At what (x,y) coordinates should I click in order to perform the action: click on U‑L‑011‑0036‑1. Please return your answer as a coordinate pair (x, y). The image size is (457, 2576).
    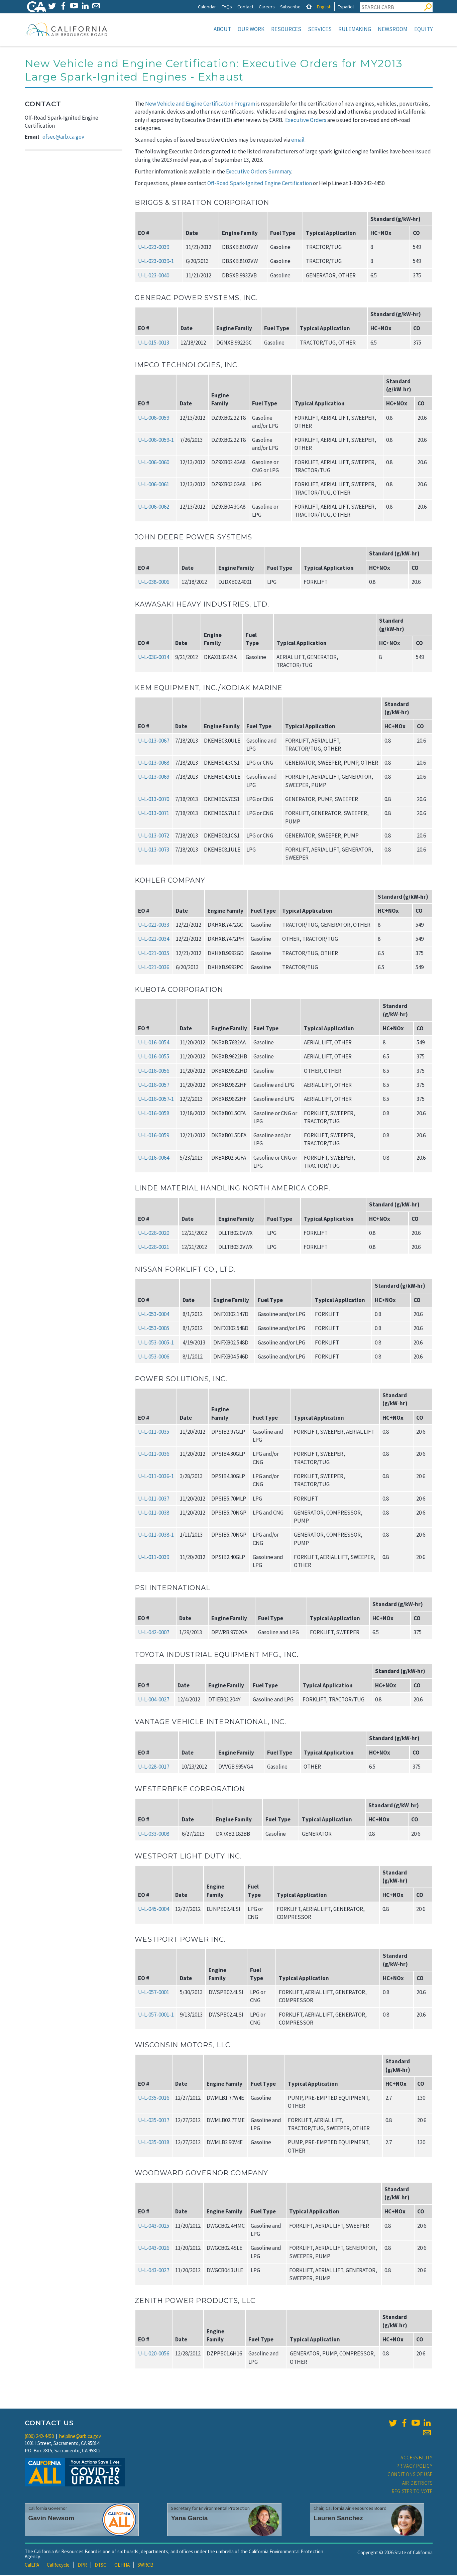
    Looking at the image, I should click on (156, 1476).